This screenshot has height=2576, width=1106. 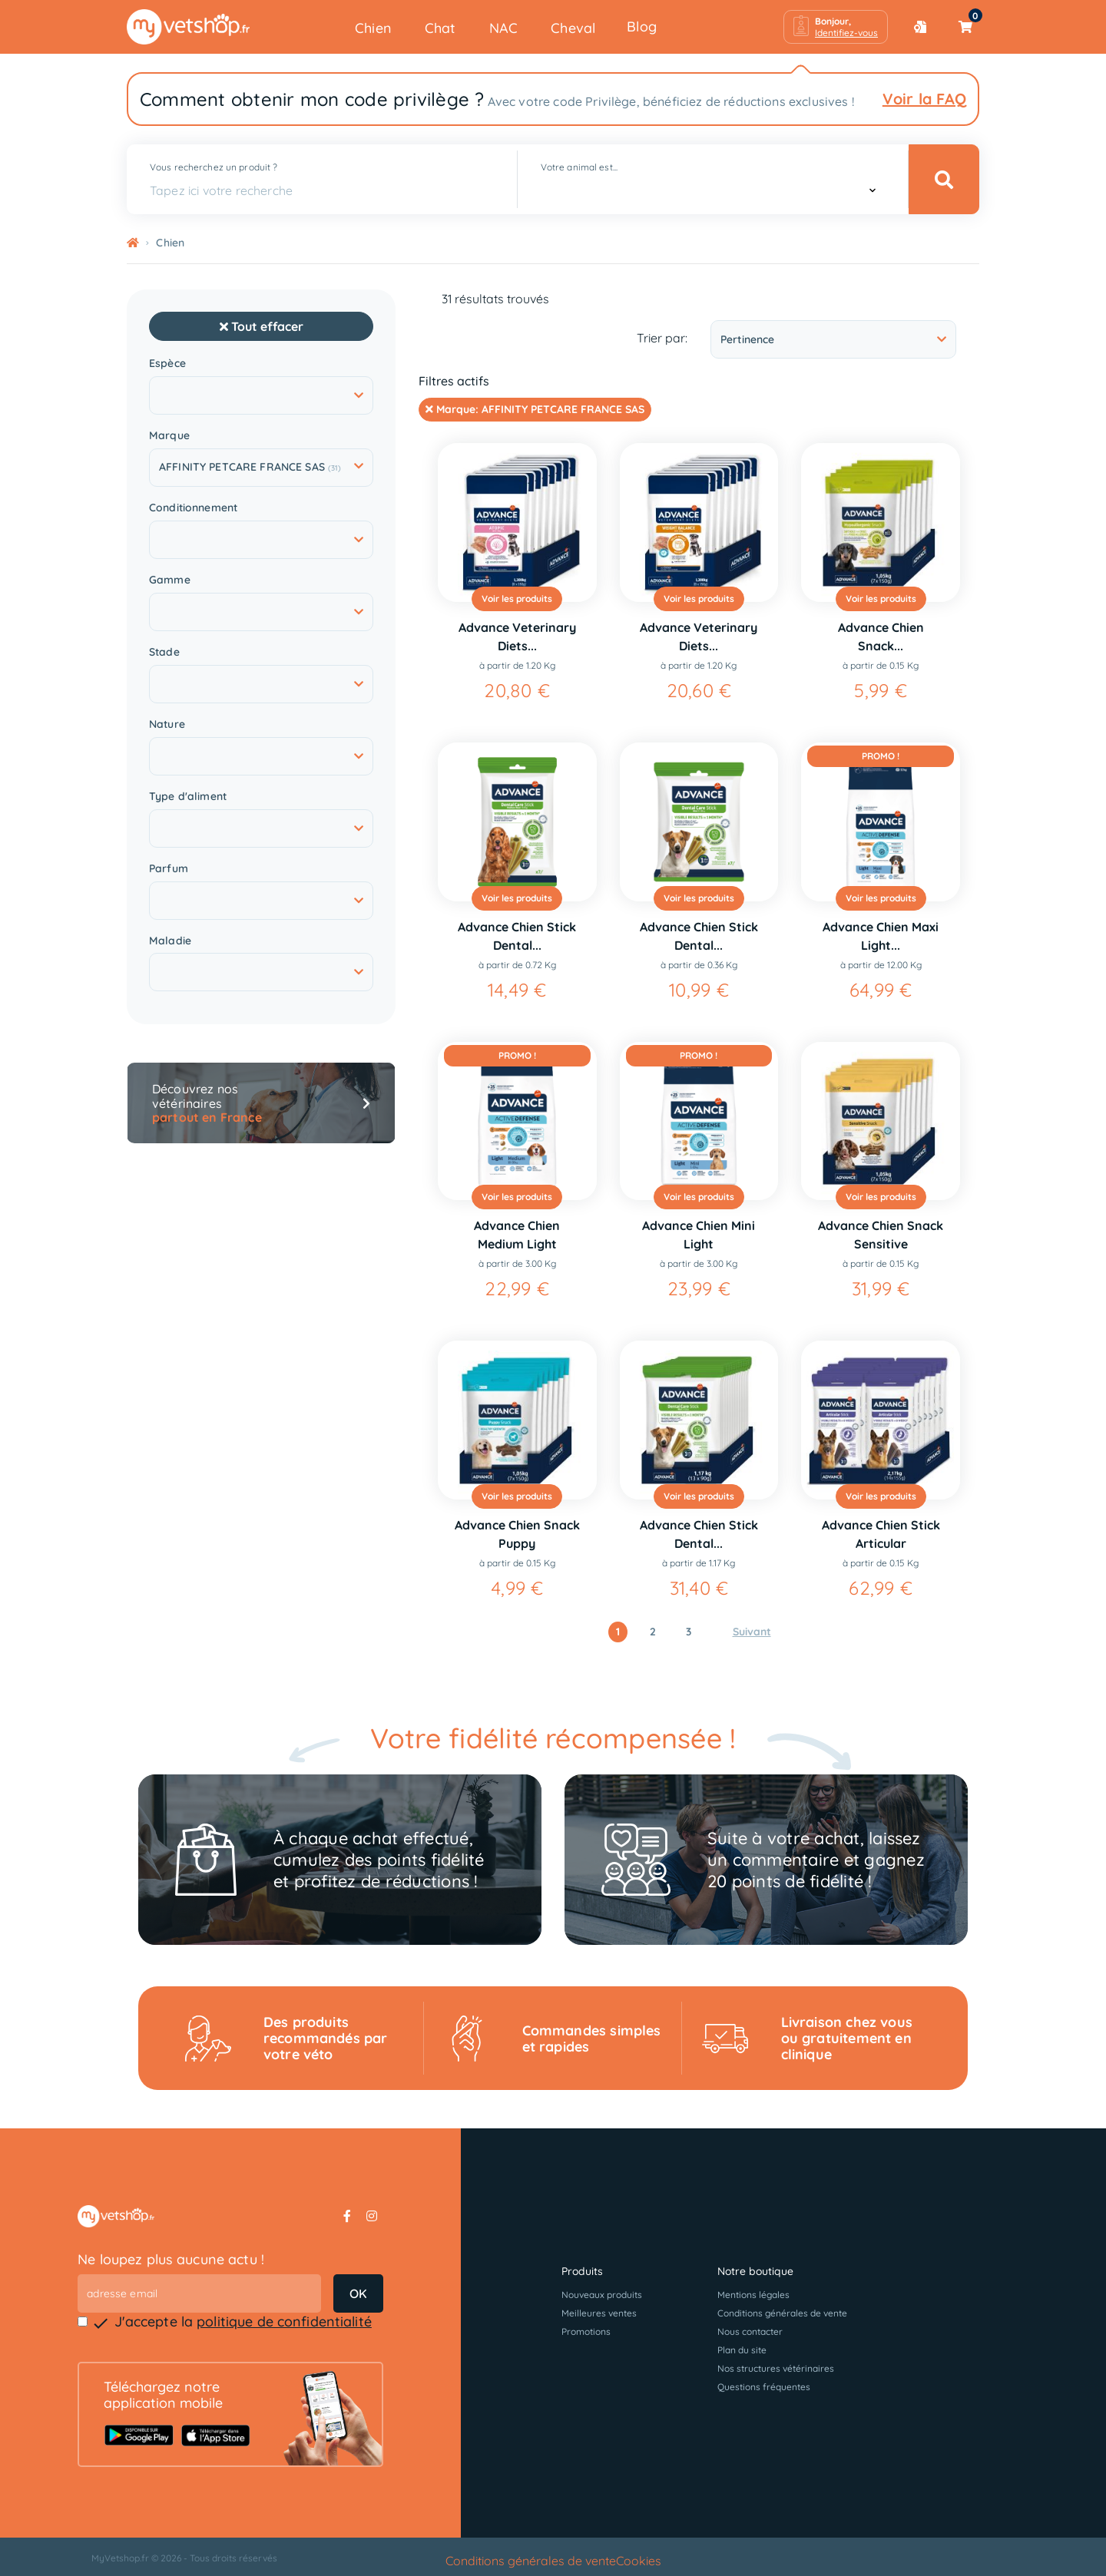 What do you see at coordinates (638, 2560) in the screenshot?
I see `Cookies` at bounding box center [638, 2560].